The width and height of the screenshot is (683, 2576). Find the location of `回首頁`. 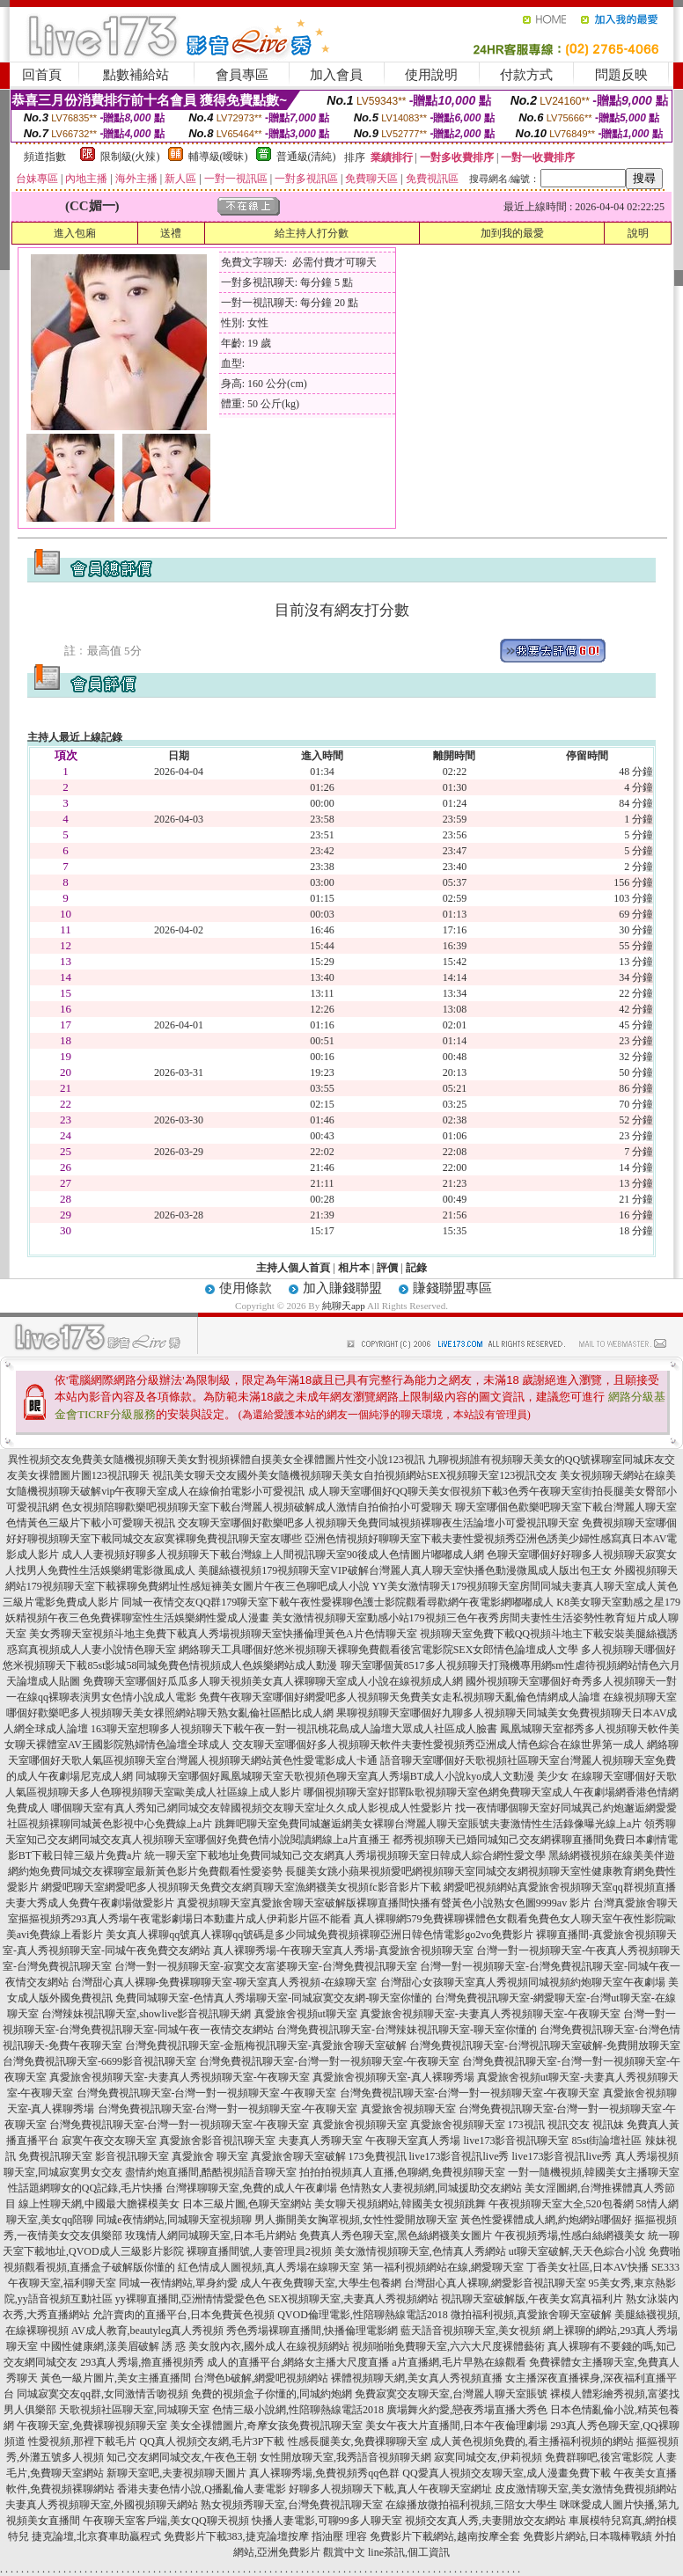

回首頁 is located at coordinates (42, 75).